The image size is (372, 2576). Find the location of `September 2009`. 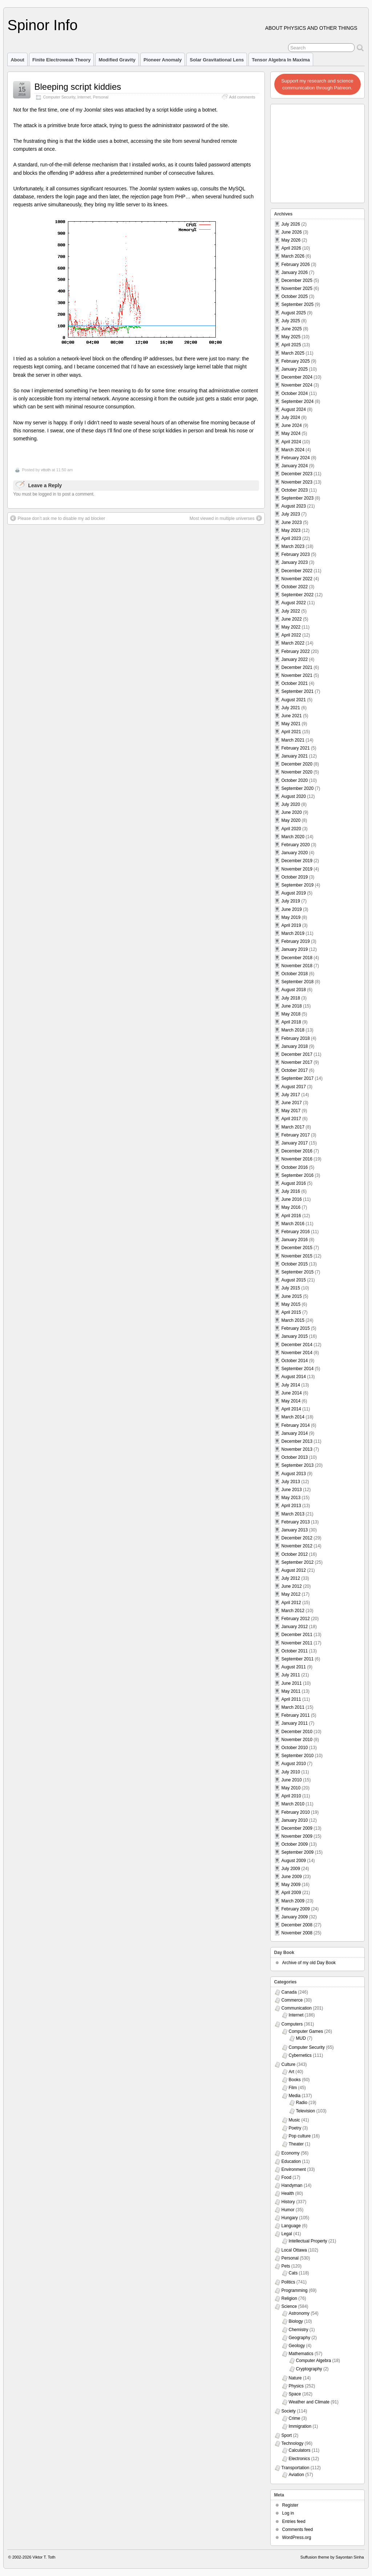

September 2009 is located at coordinates (298, 1852).